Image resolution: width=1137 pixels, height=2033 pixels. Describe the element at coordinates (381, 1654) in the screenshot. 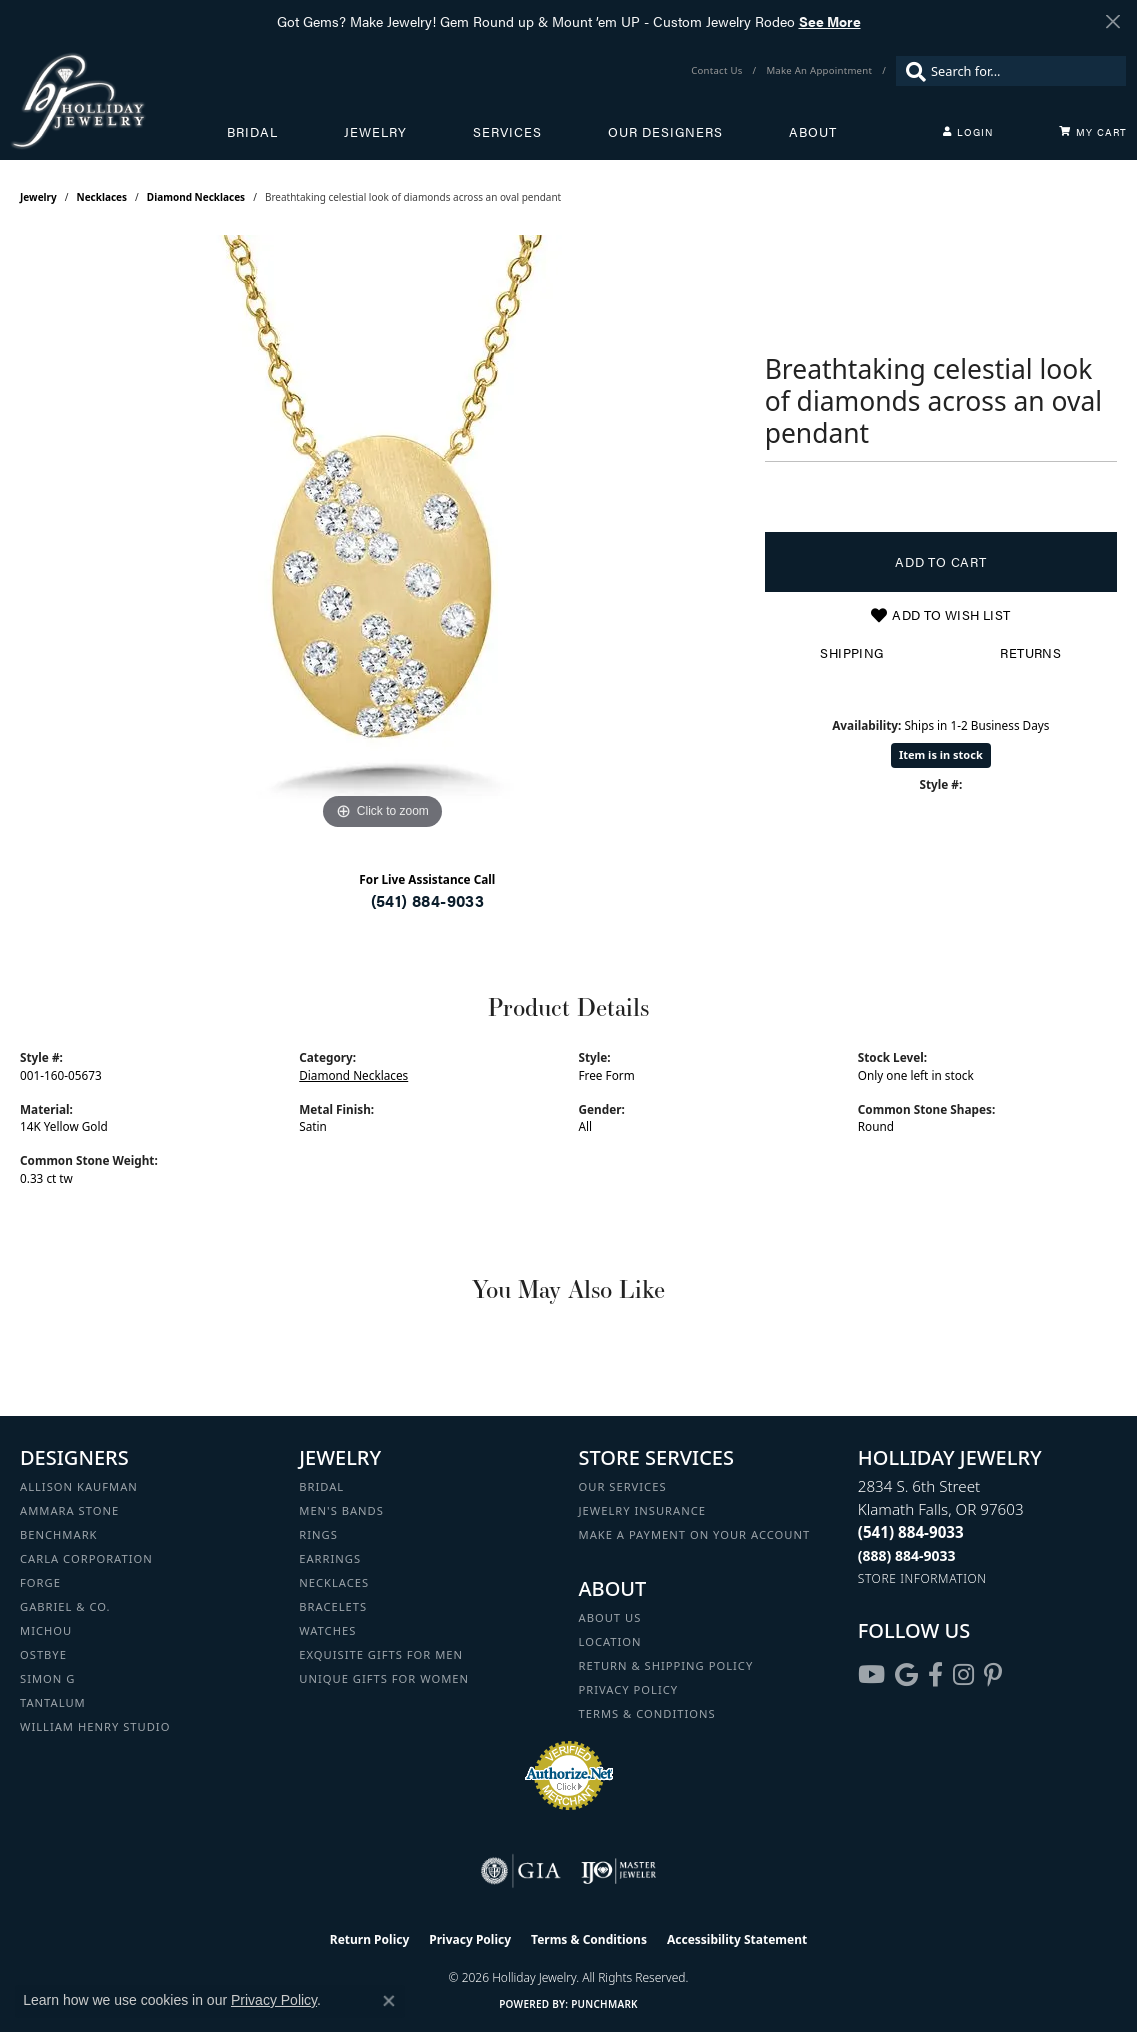

I see `Exquisite Gifts for Men [menuitem]` at that location.